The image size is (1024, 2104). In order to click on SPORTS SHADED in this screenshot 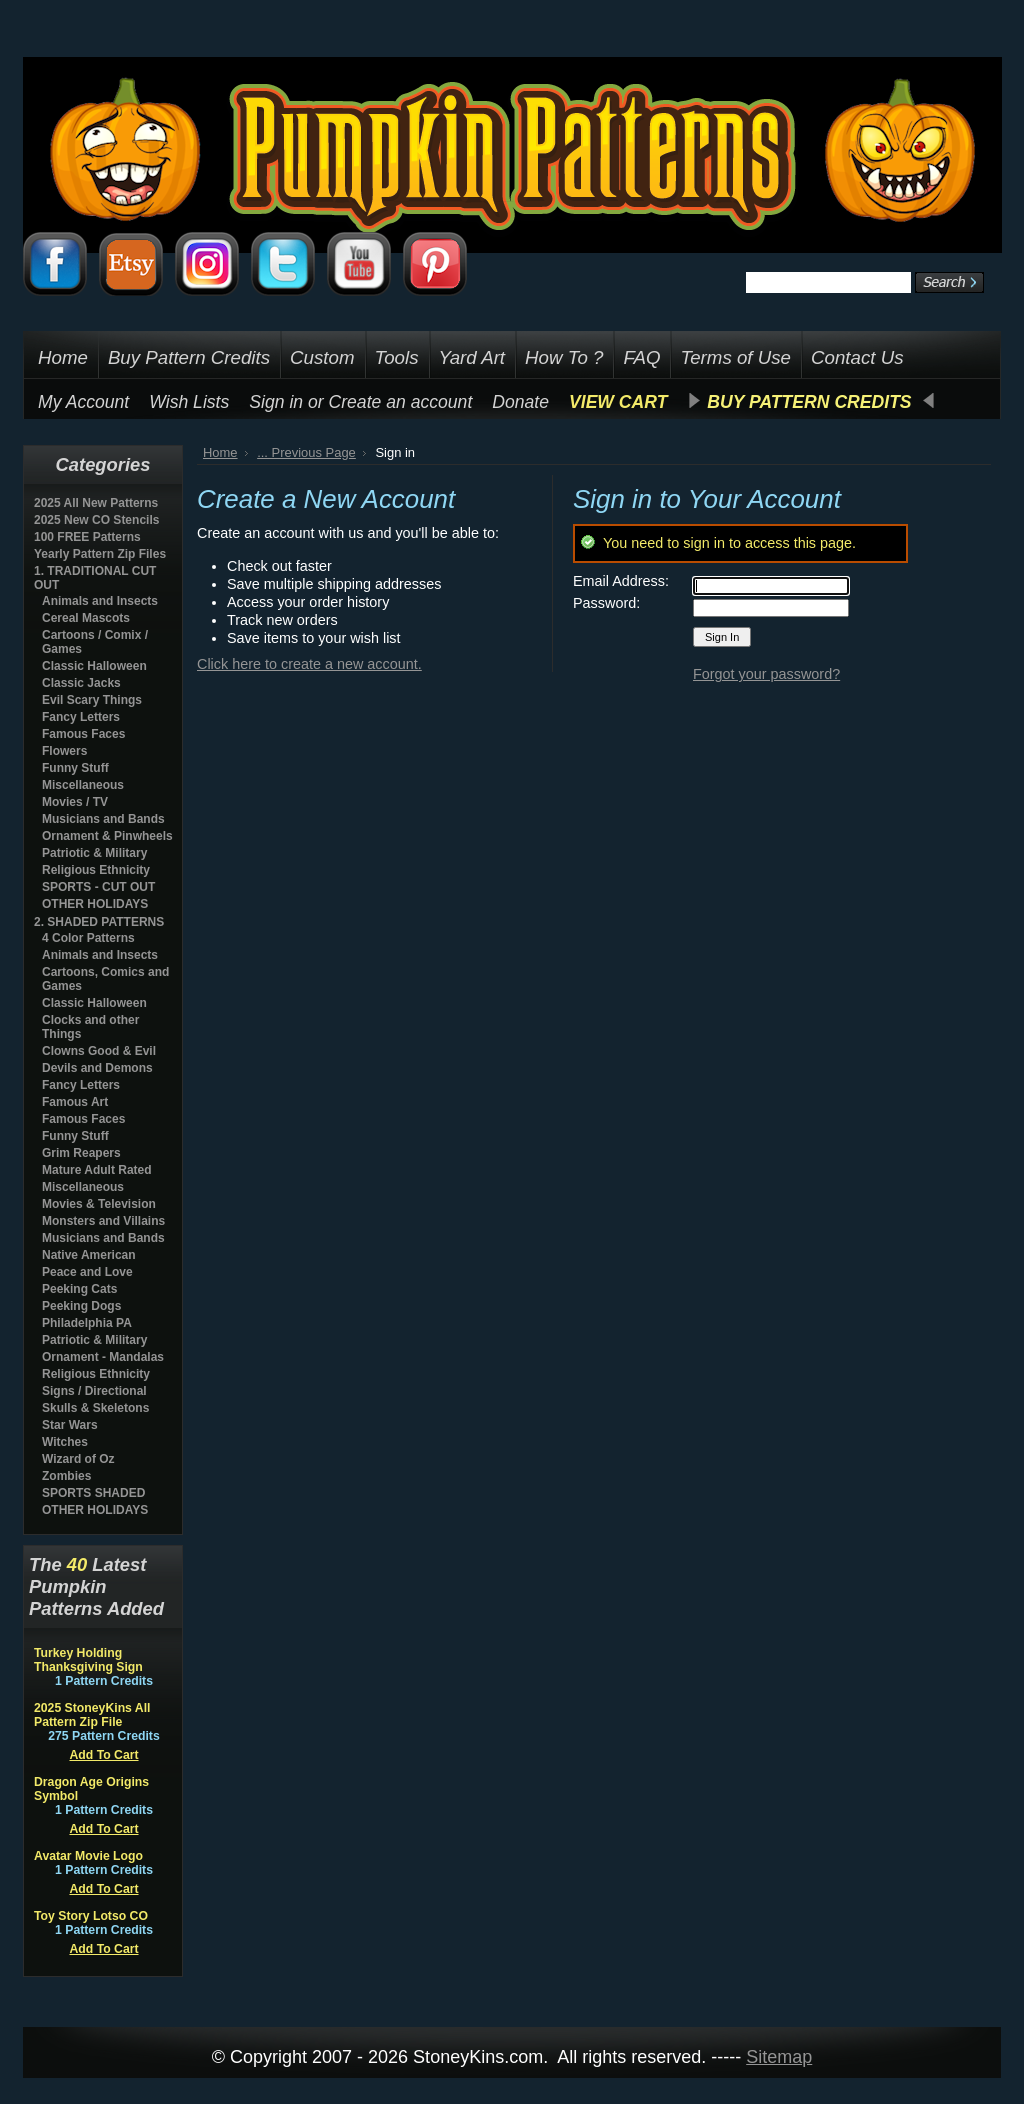, I will do `click(93, 1493)`.